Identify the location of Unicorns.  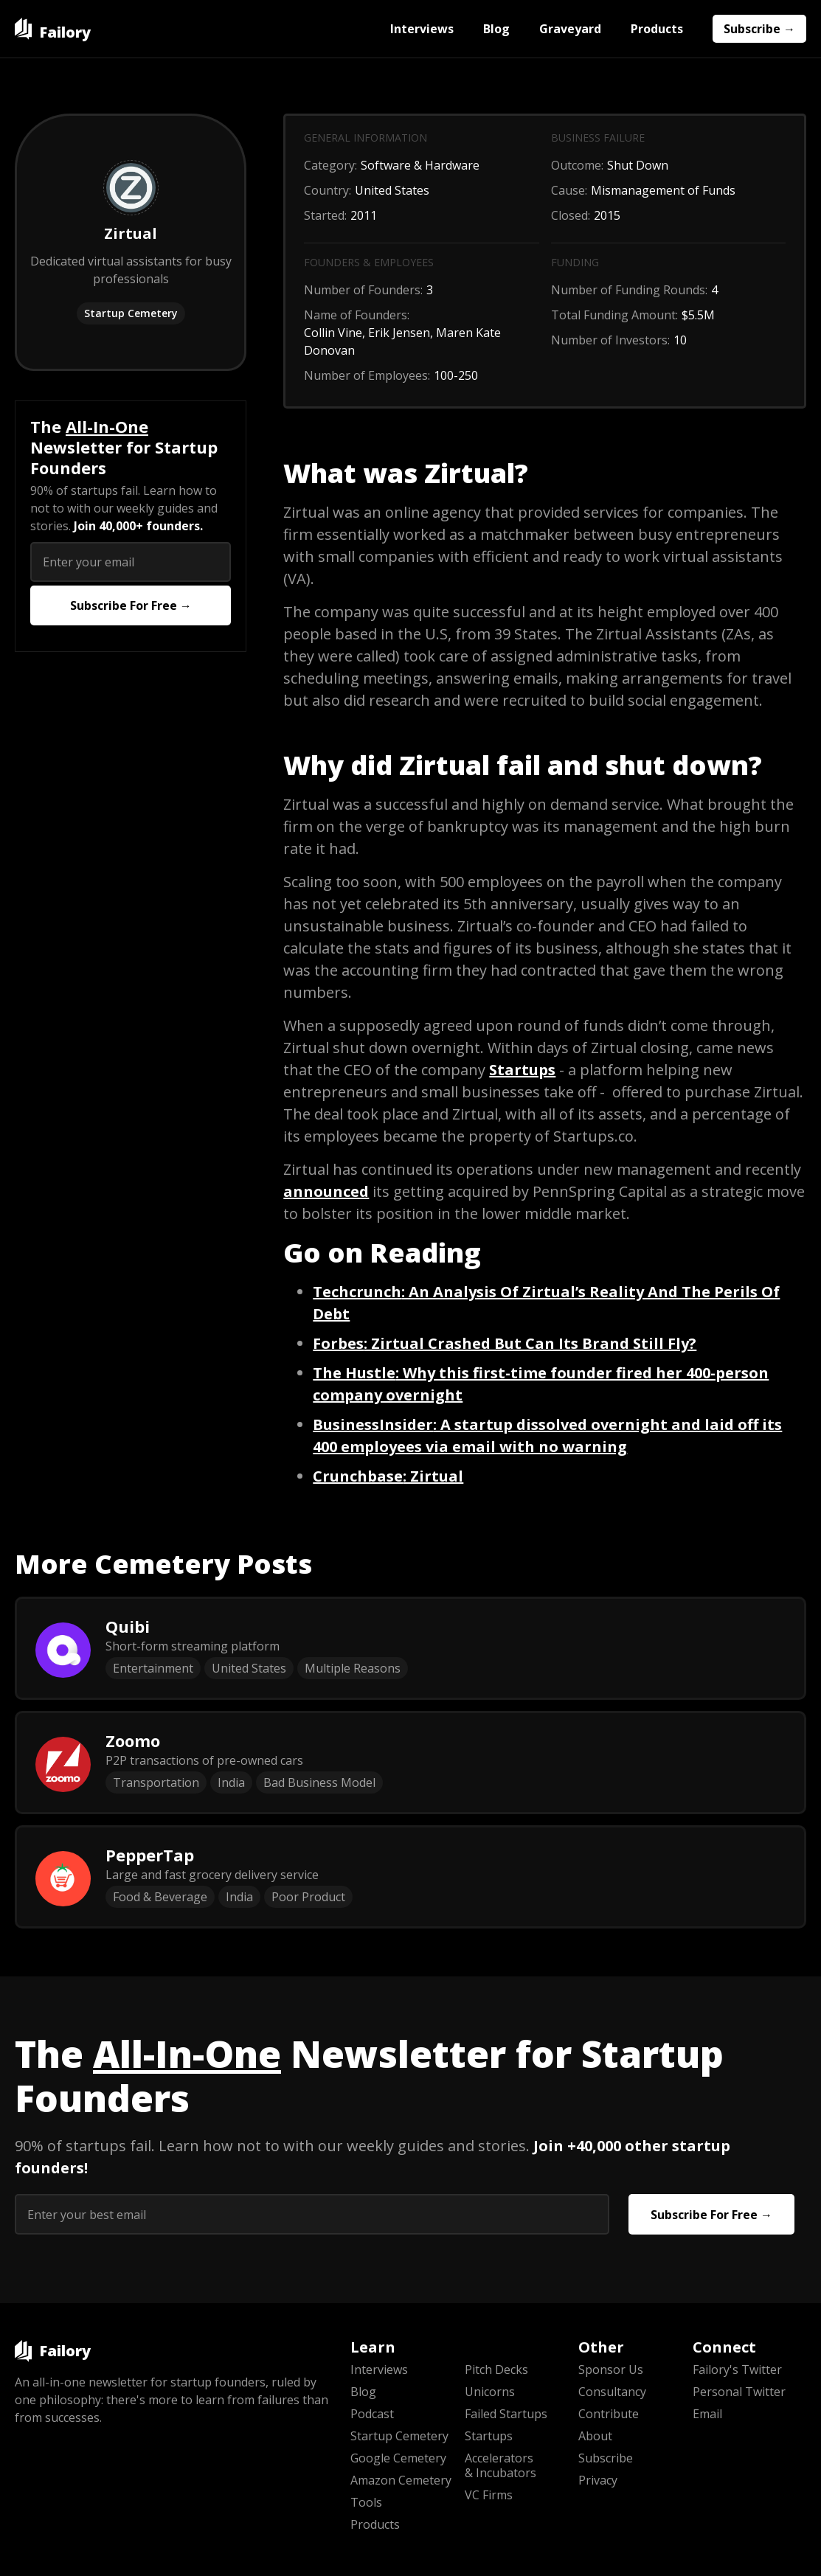
(490, 2391).